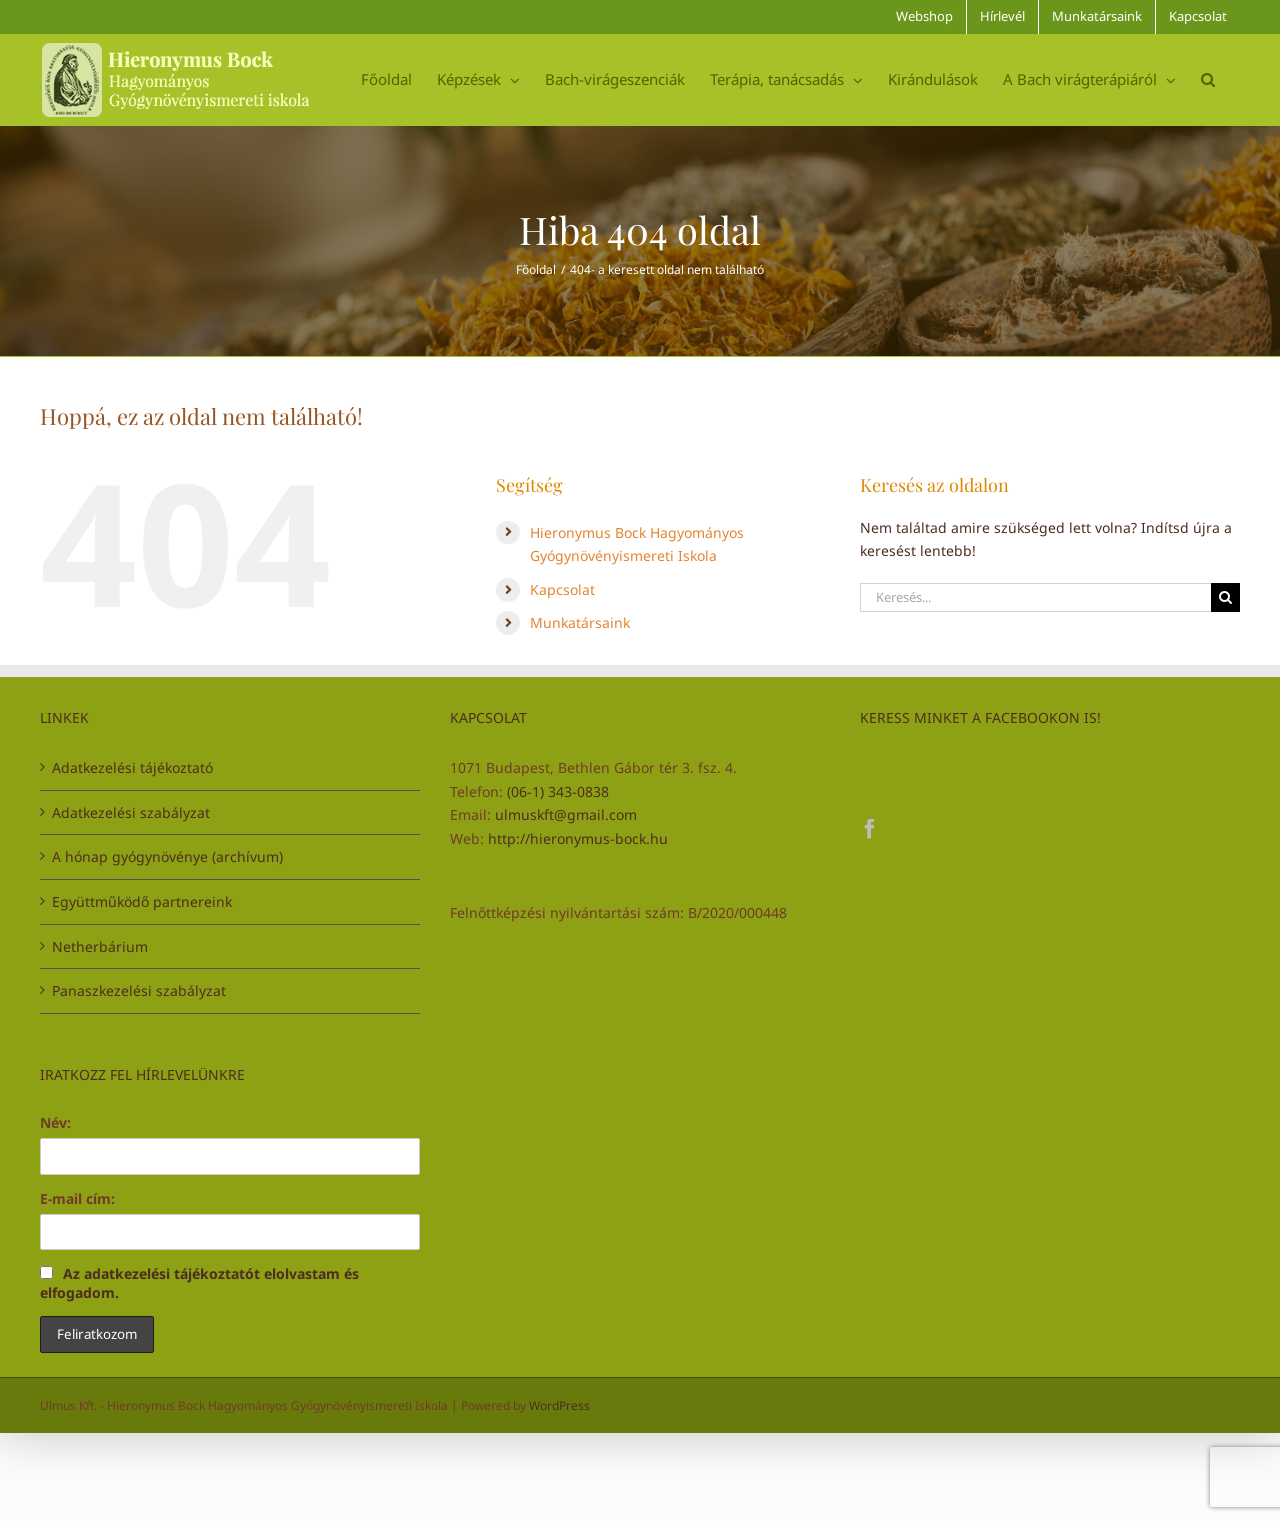 This screenshot has width=1280, height=1521. What do you see at coordinates (142, 901) in the screenshot?
I see `Együttműködő partnereink` at bounding box center [142, 901].